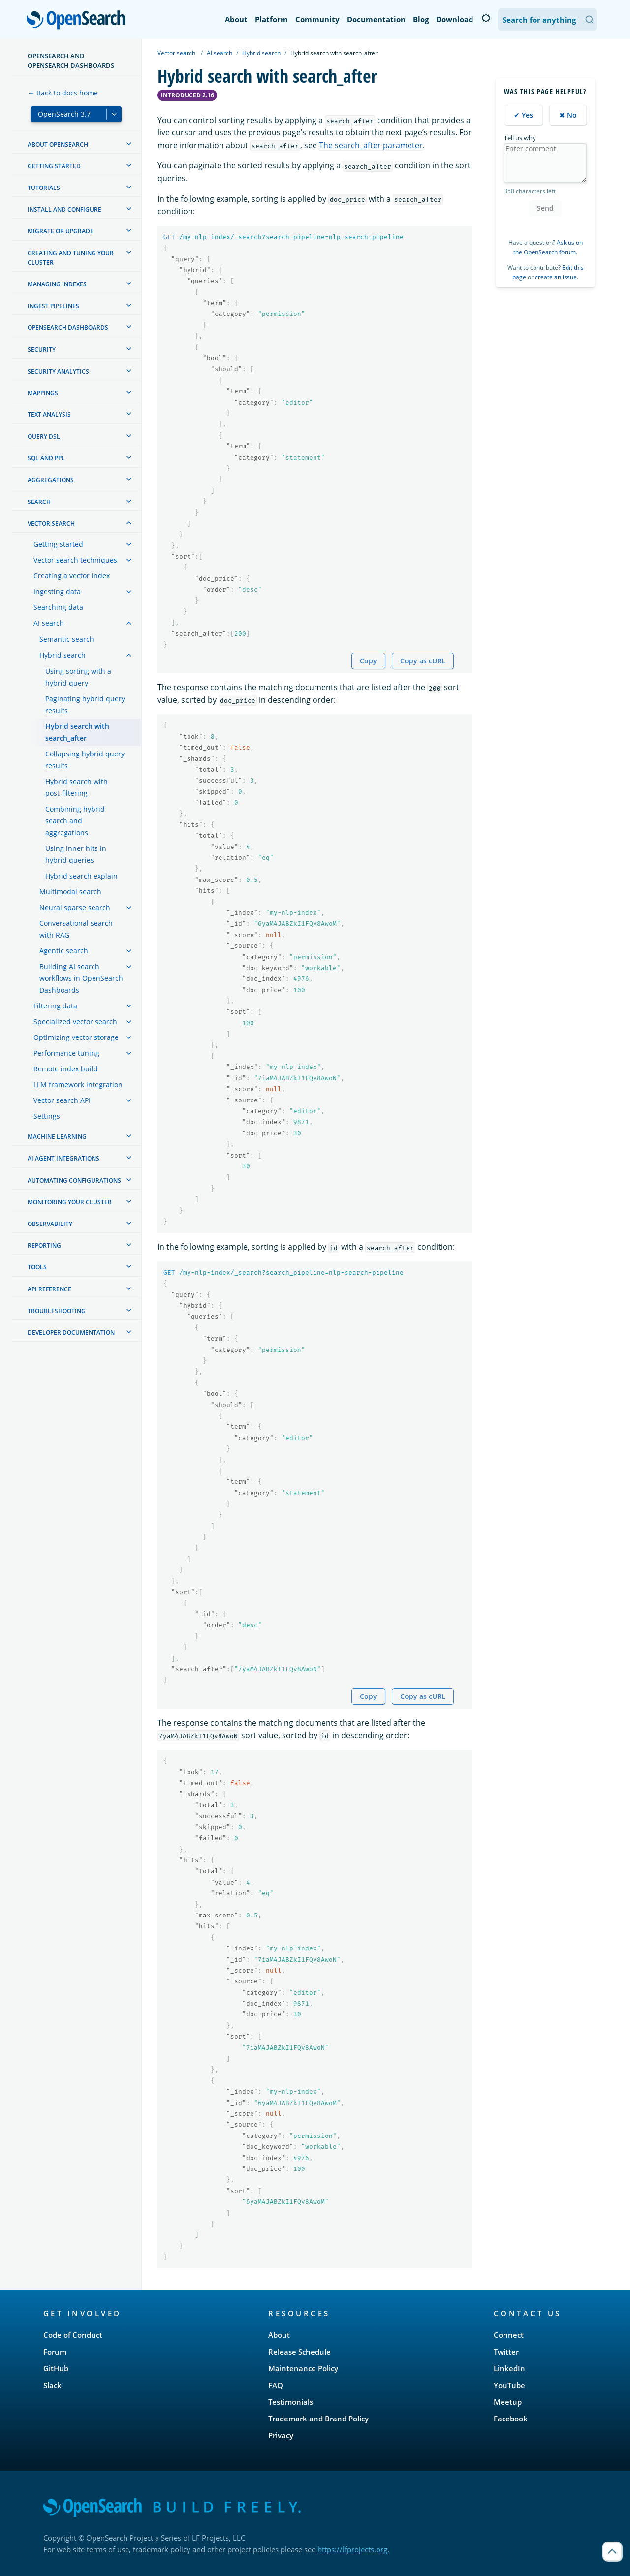 This screenshot has width=630, height=2576. I want to click on Hybrid search, so click(261, 53).